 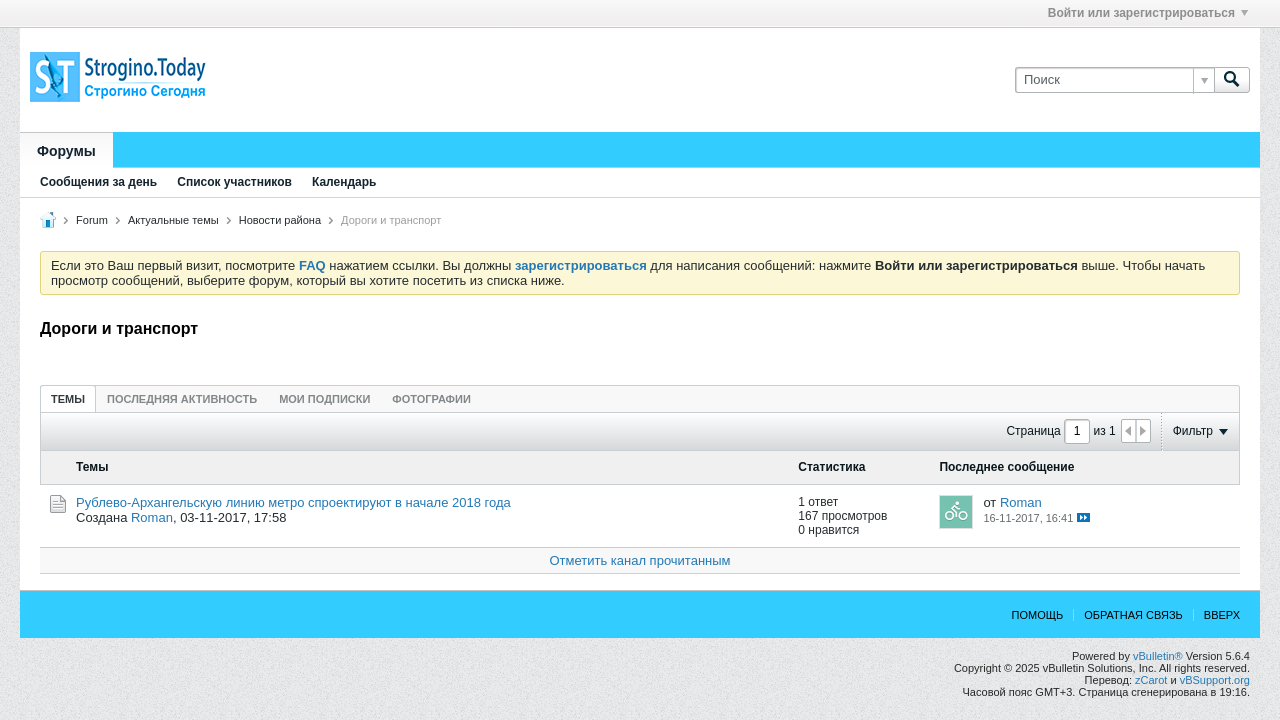 What do you see at coordinates (344, 182) in the screenshot?
I see `Календарь` at bounding box center [344, 182].